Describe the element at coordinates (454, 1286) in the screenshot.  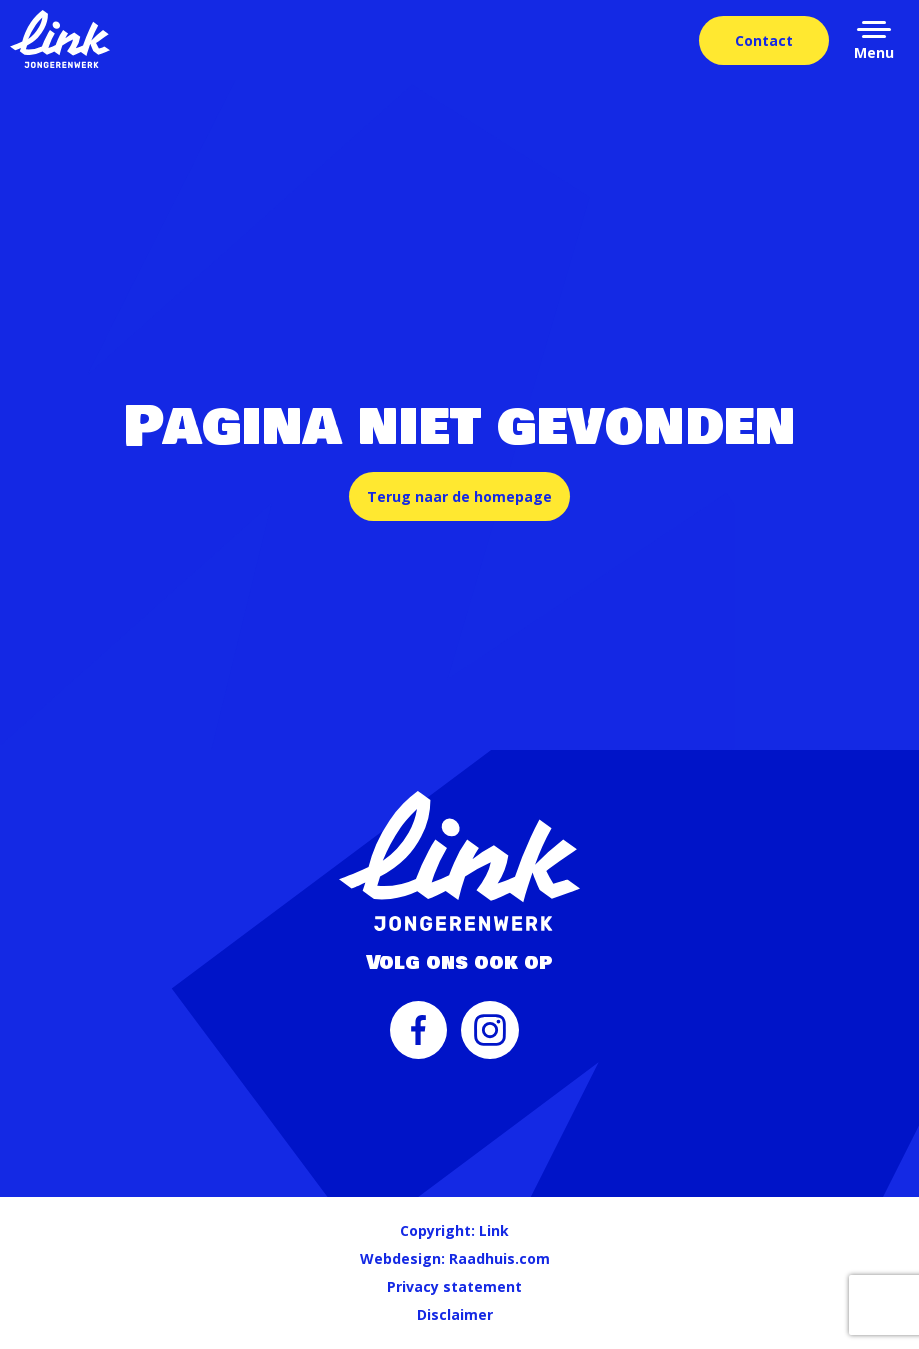
I see `Privacy statement` at that location.